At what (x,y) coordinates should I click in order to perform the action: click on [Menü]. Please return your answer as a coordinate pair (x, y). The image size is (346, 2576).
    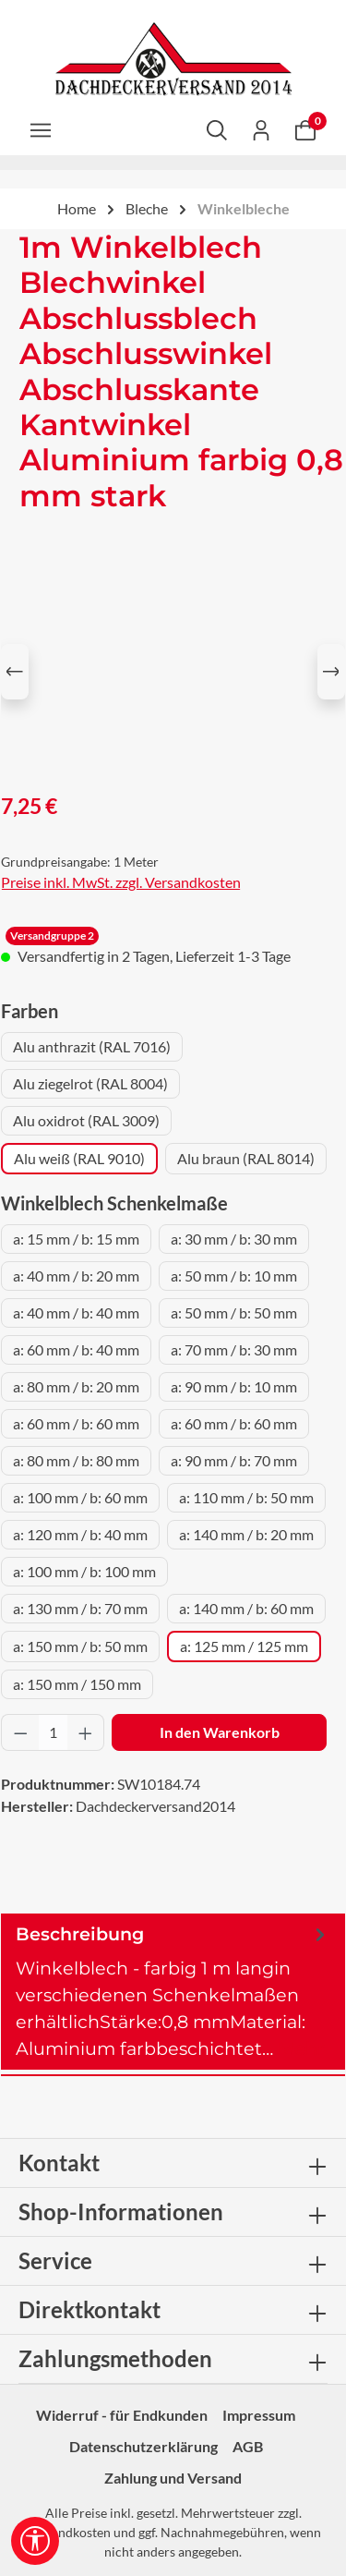
    Looking at the image, I should click on (40, 129).